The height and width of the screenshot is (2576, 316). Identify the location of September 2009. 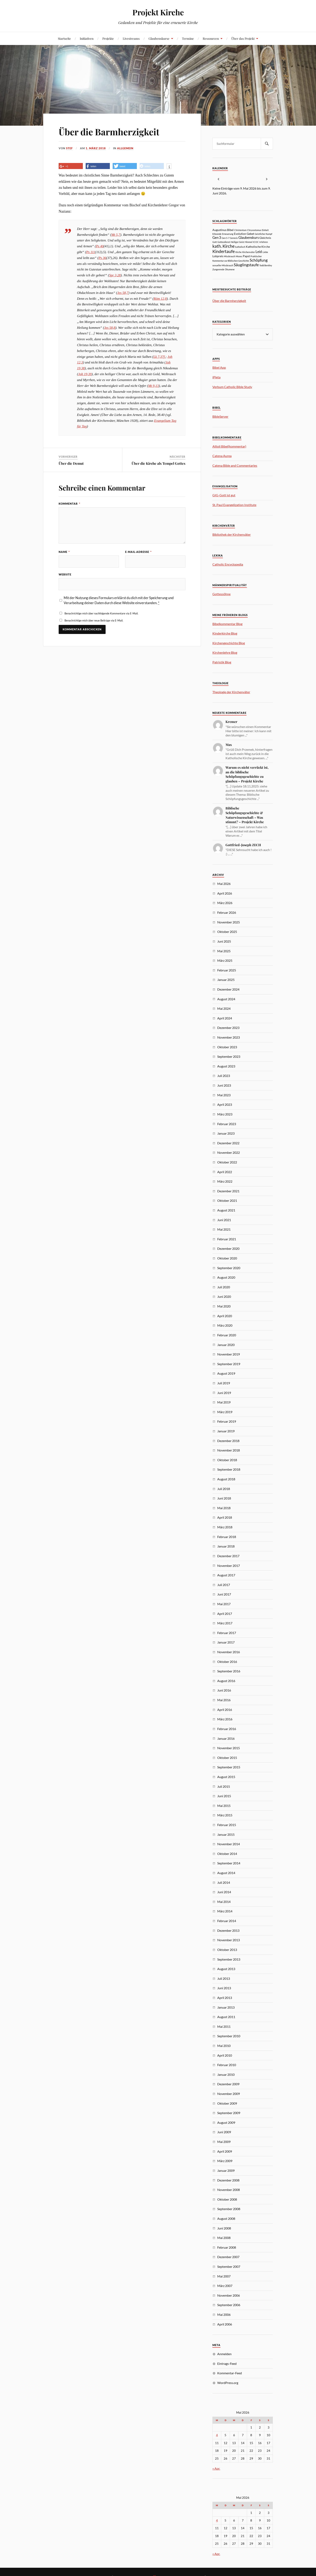
(228, 2112).